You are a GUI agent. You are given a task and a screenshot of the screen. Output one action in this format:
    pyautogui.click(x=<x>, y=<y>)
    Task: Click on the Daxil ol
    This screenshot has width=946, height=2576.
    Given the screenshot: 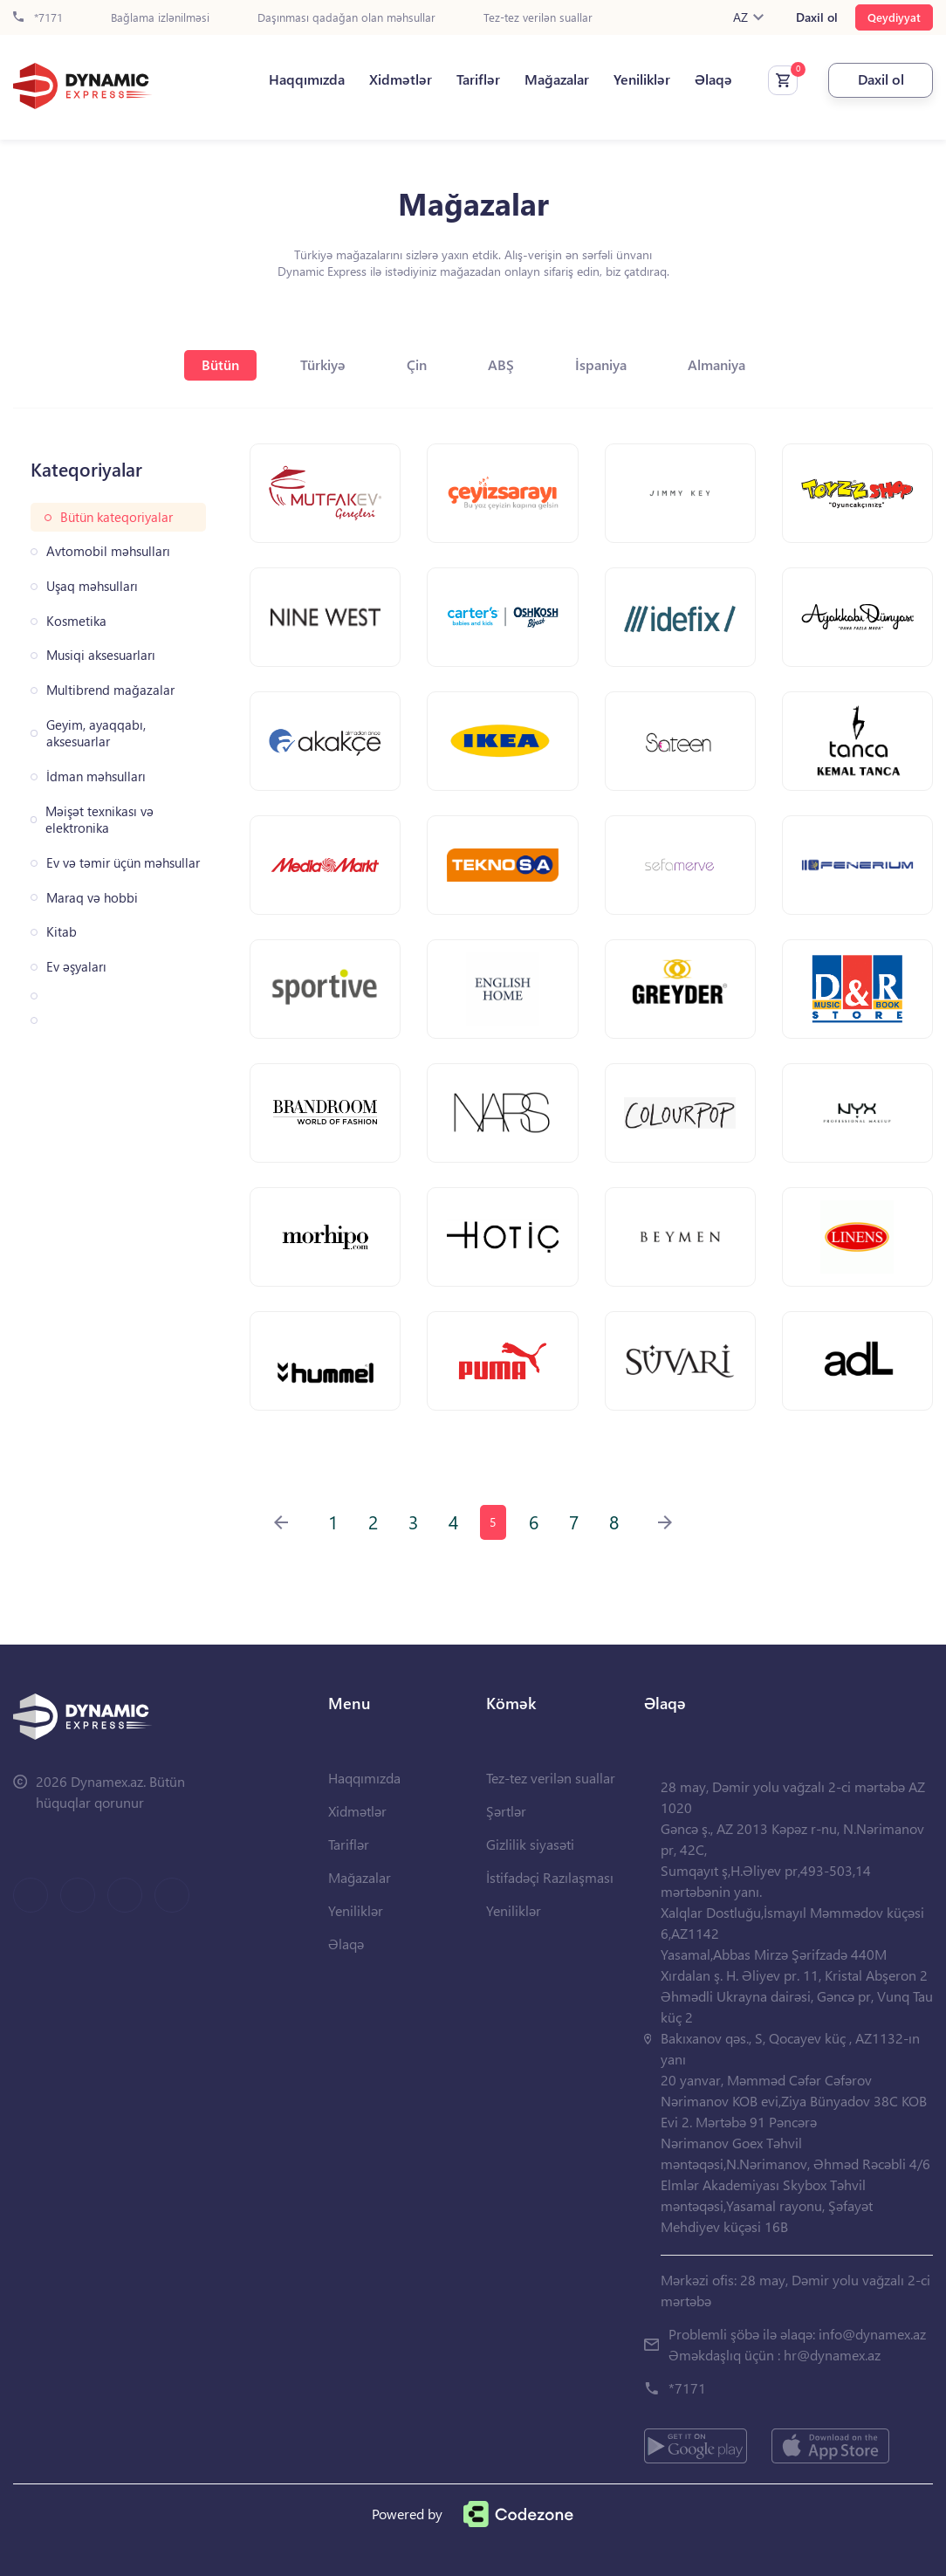 What is the action you would take?
    pyautogui.click(x=817, y=17)
    